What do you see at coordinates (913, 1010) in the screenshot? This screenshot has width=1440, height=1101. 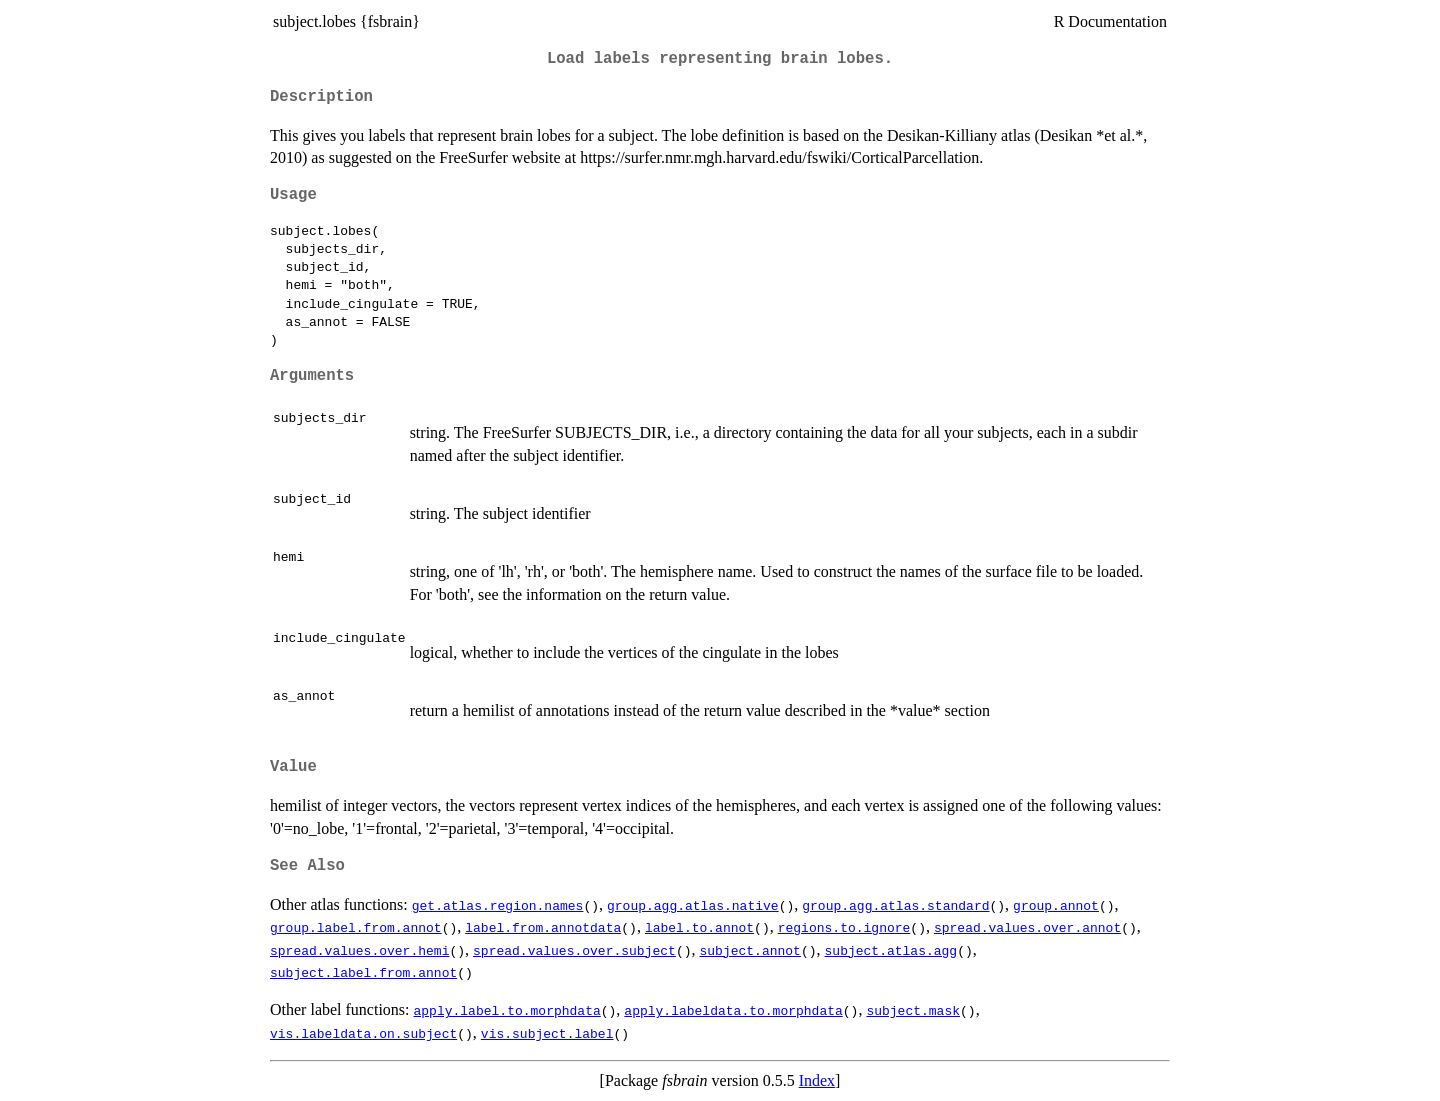 I see `subject.mask` at bounding box center [913, 1010].